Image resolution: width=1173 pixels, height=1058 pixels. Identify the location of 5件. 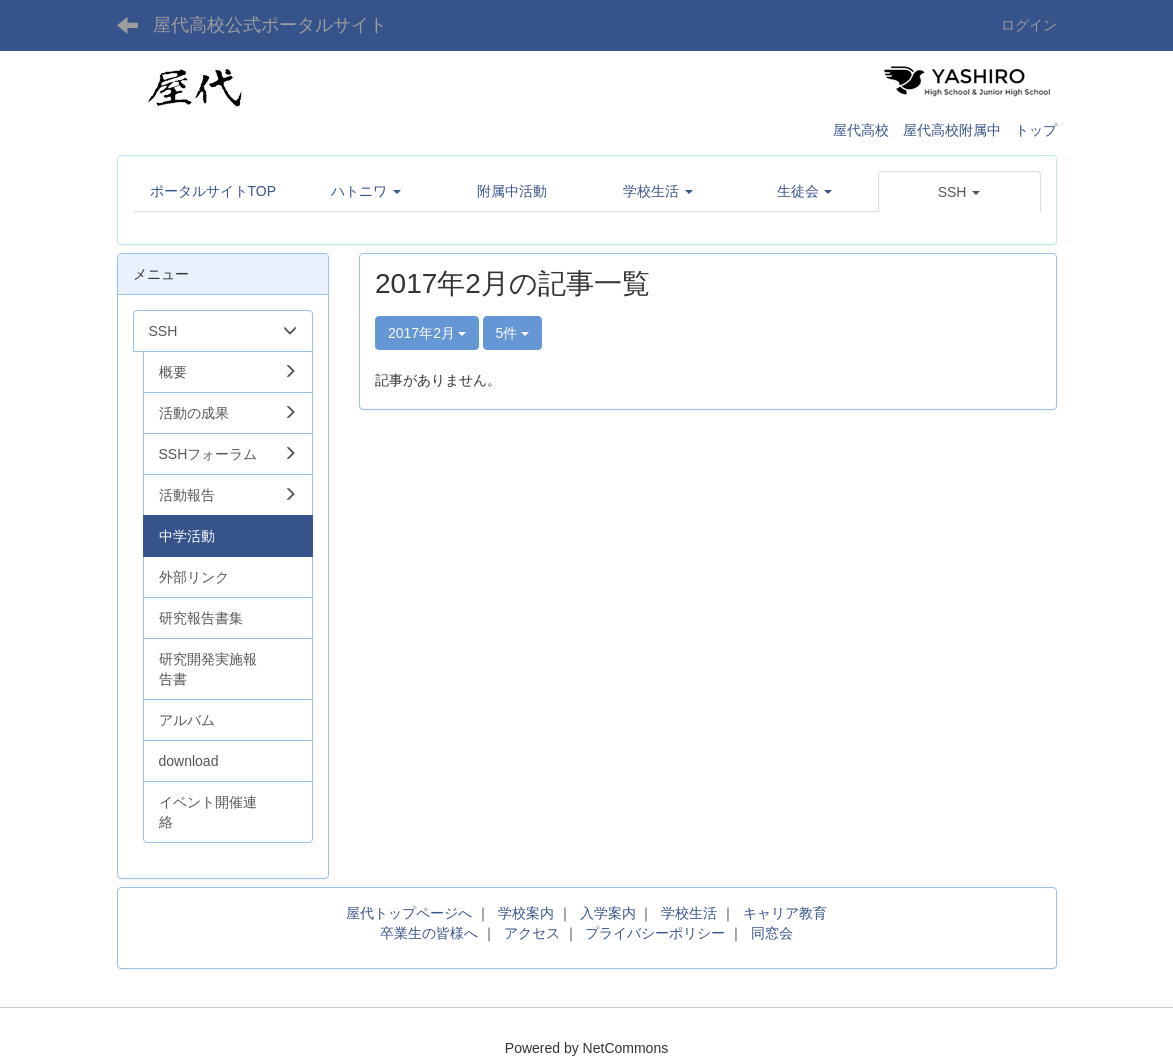
(513, 333).